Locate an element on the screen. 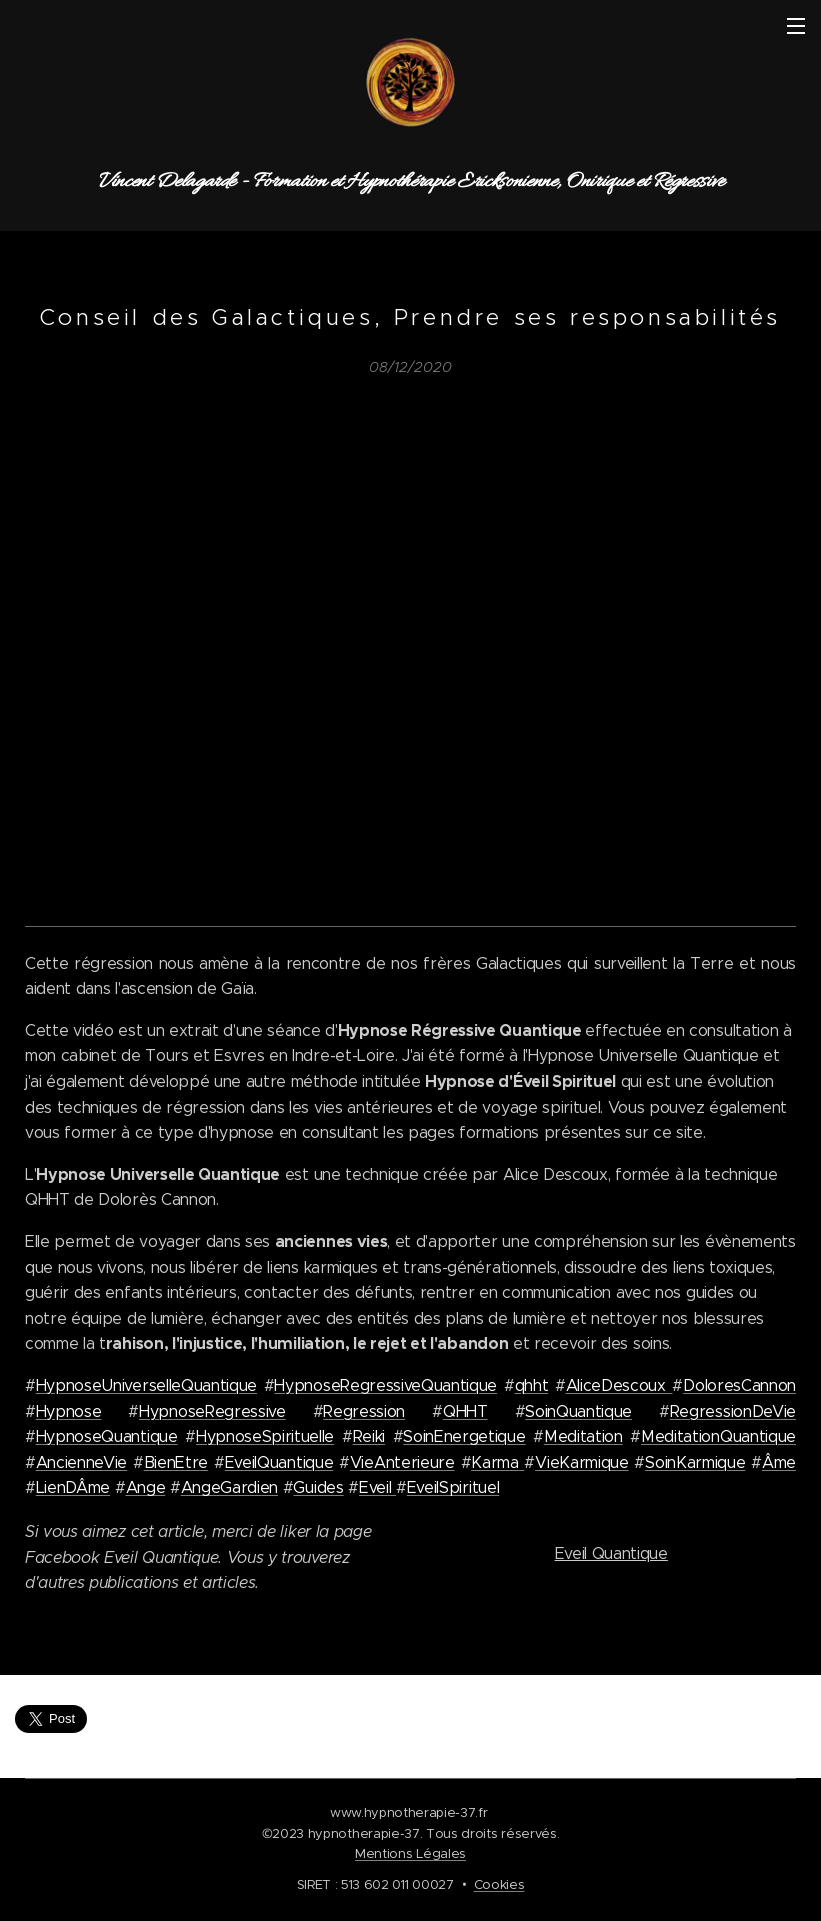 The width and height of the screenshot is (821, 1921). Mentions Légales is located at coordinates (410, 1853).